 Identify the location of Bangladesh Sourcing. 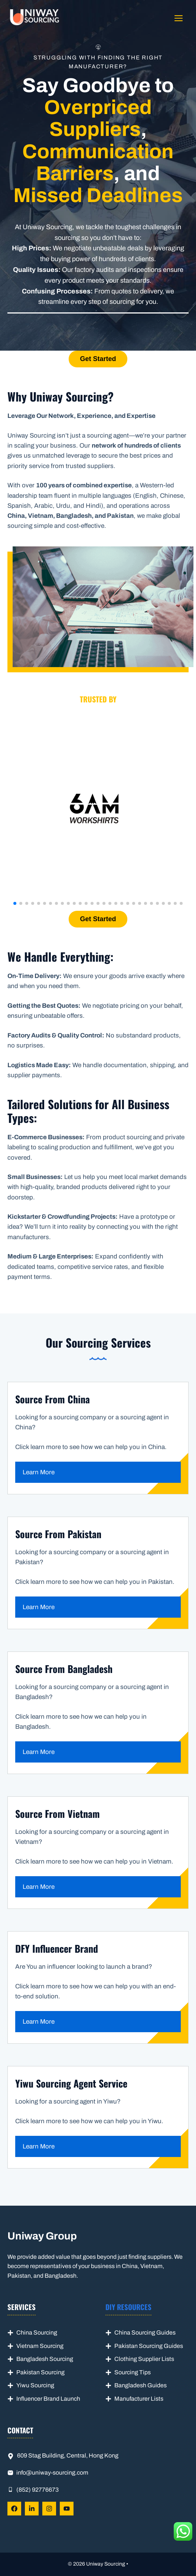
(44, 2359).